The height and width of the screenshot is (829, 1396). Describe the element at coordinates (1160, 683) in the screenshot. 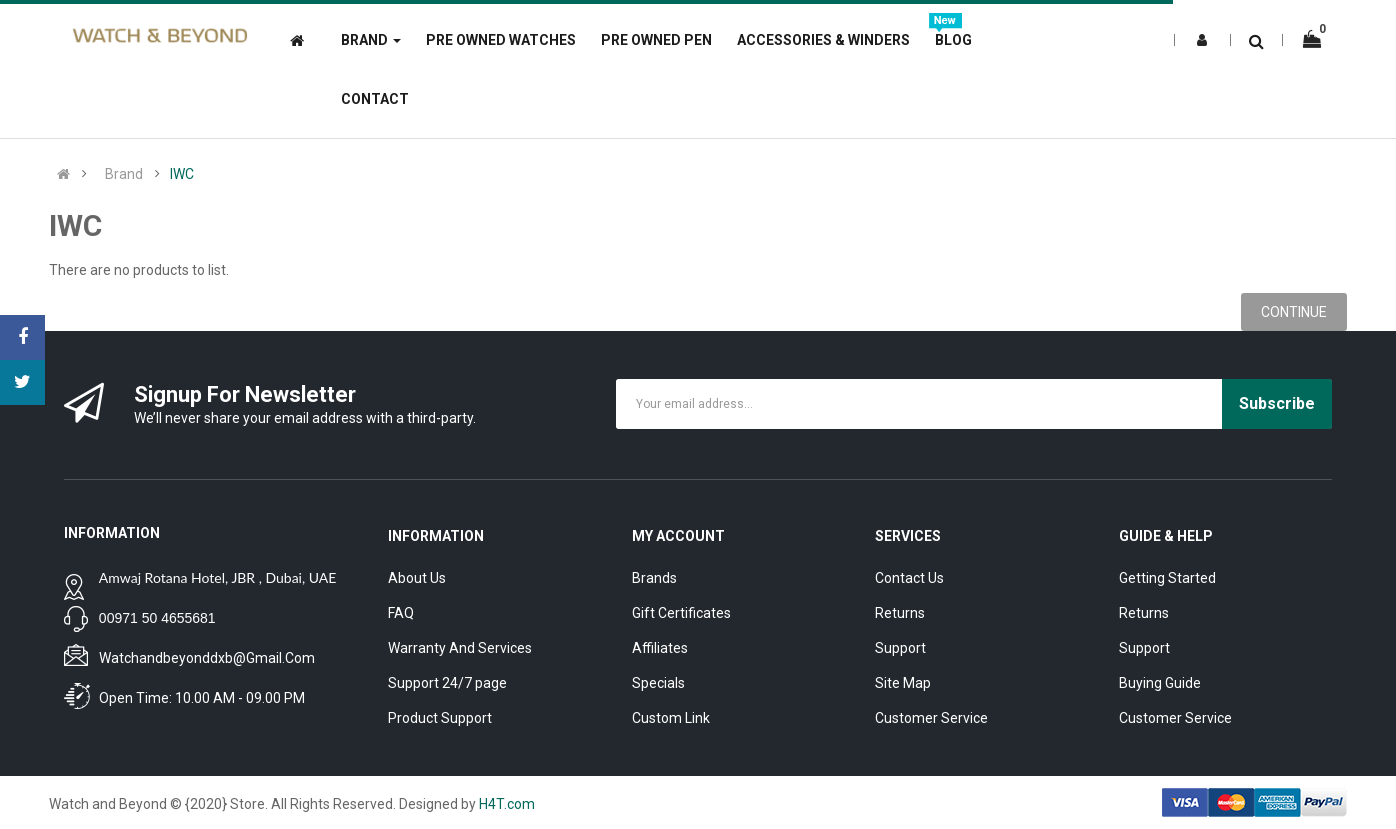

I see `Buying Guide` at that location.